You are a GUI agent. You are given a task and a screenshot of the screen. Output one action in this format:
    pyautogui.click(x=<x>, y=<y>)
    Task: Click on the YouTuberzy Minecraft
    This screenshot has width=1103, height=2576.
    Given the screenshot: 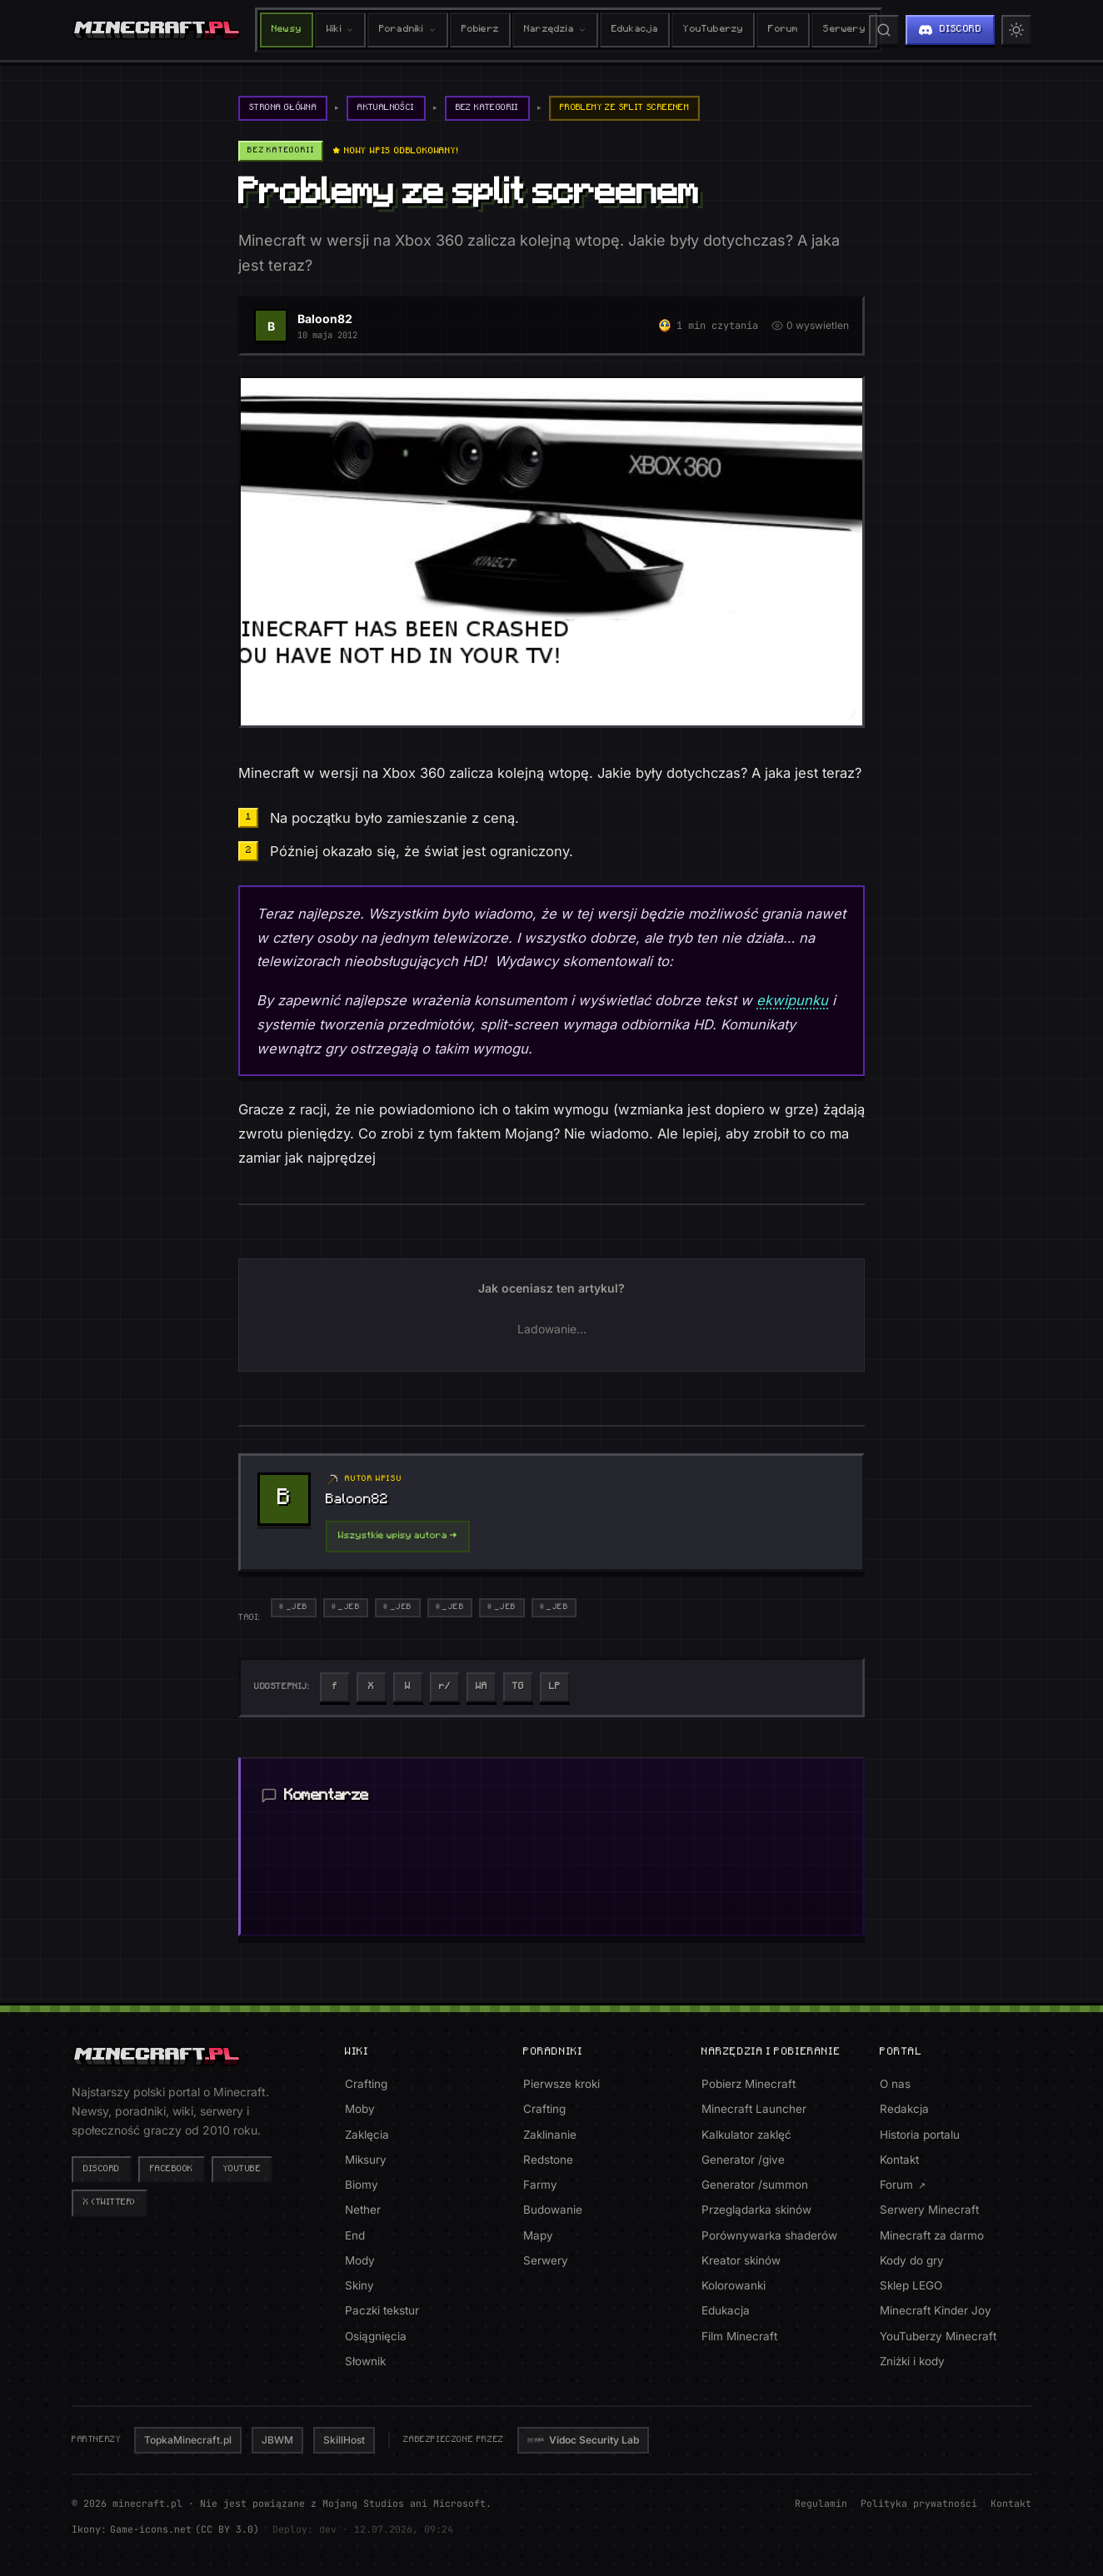 What is the action you would take?
    pyautogui.click(x=938, y=2336)
    